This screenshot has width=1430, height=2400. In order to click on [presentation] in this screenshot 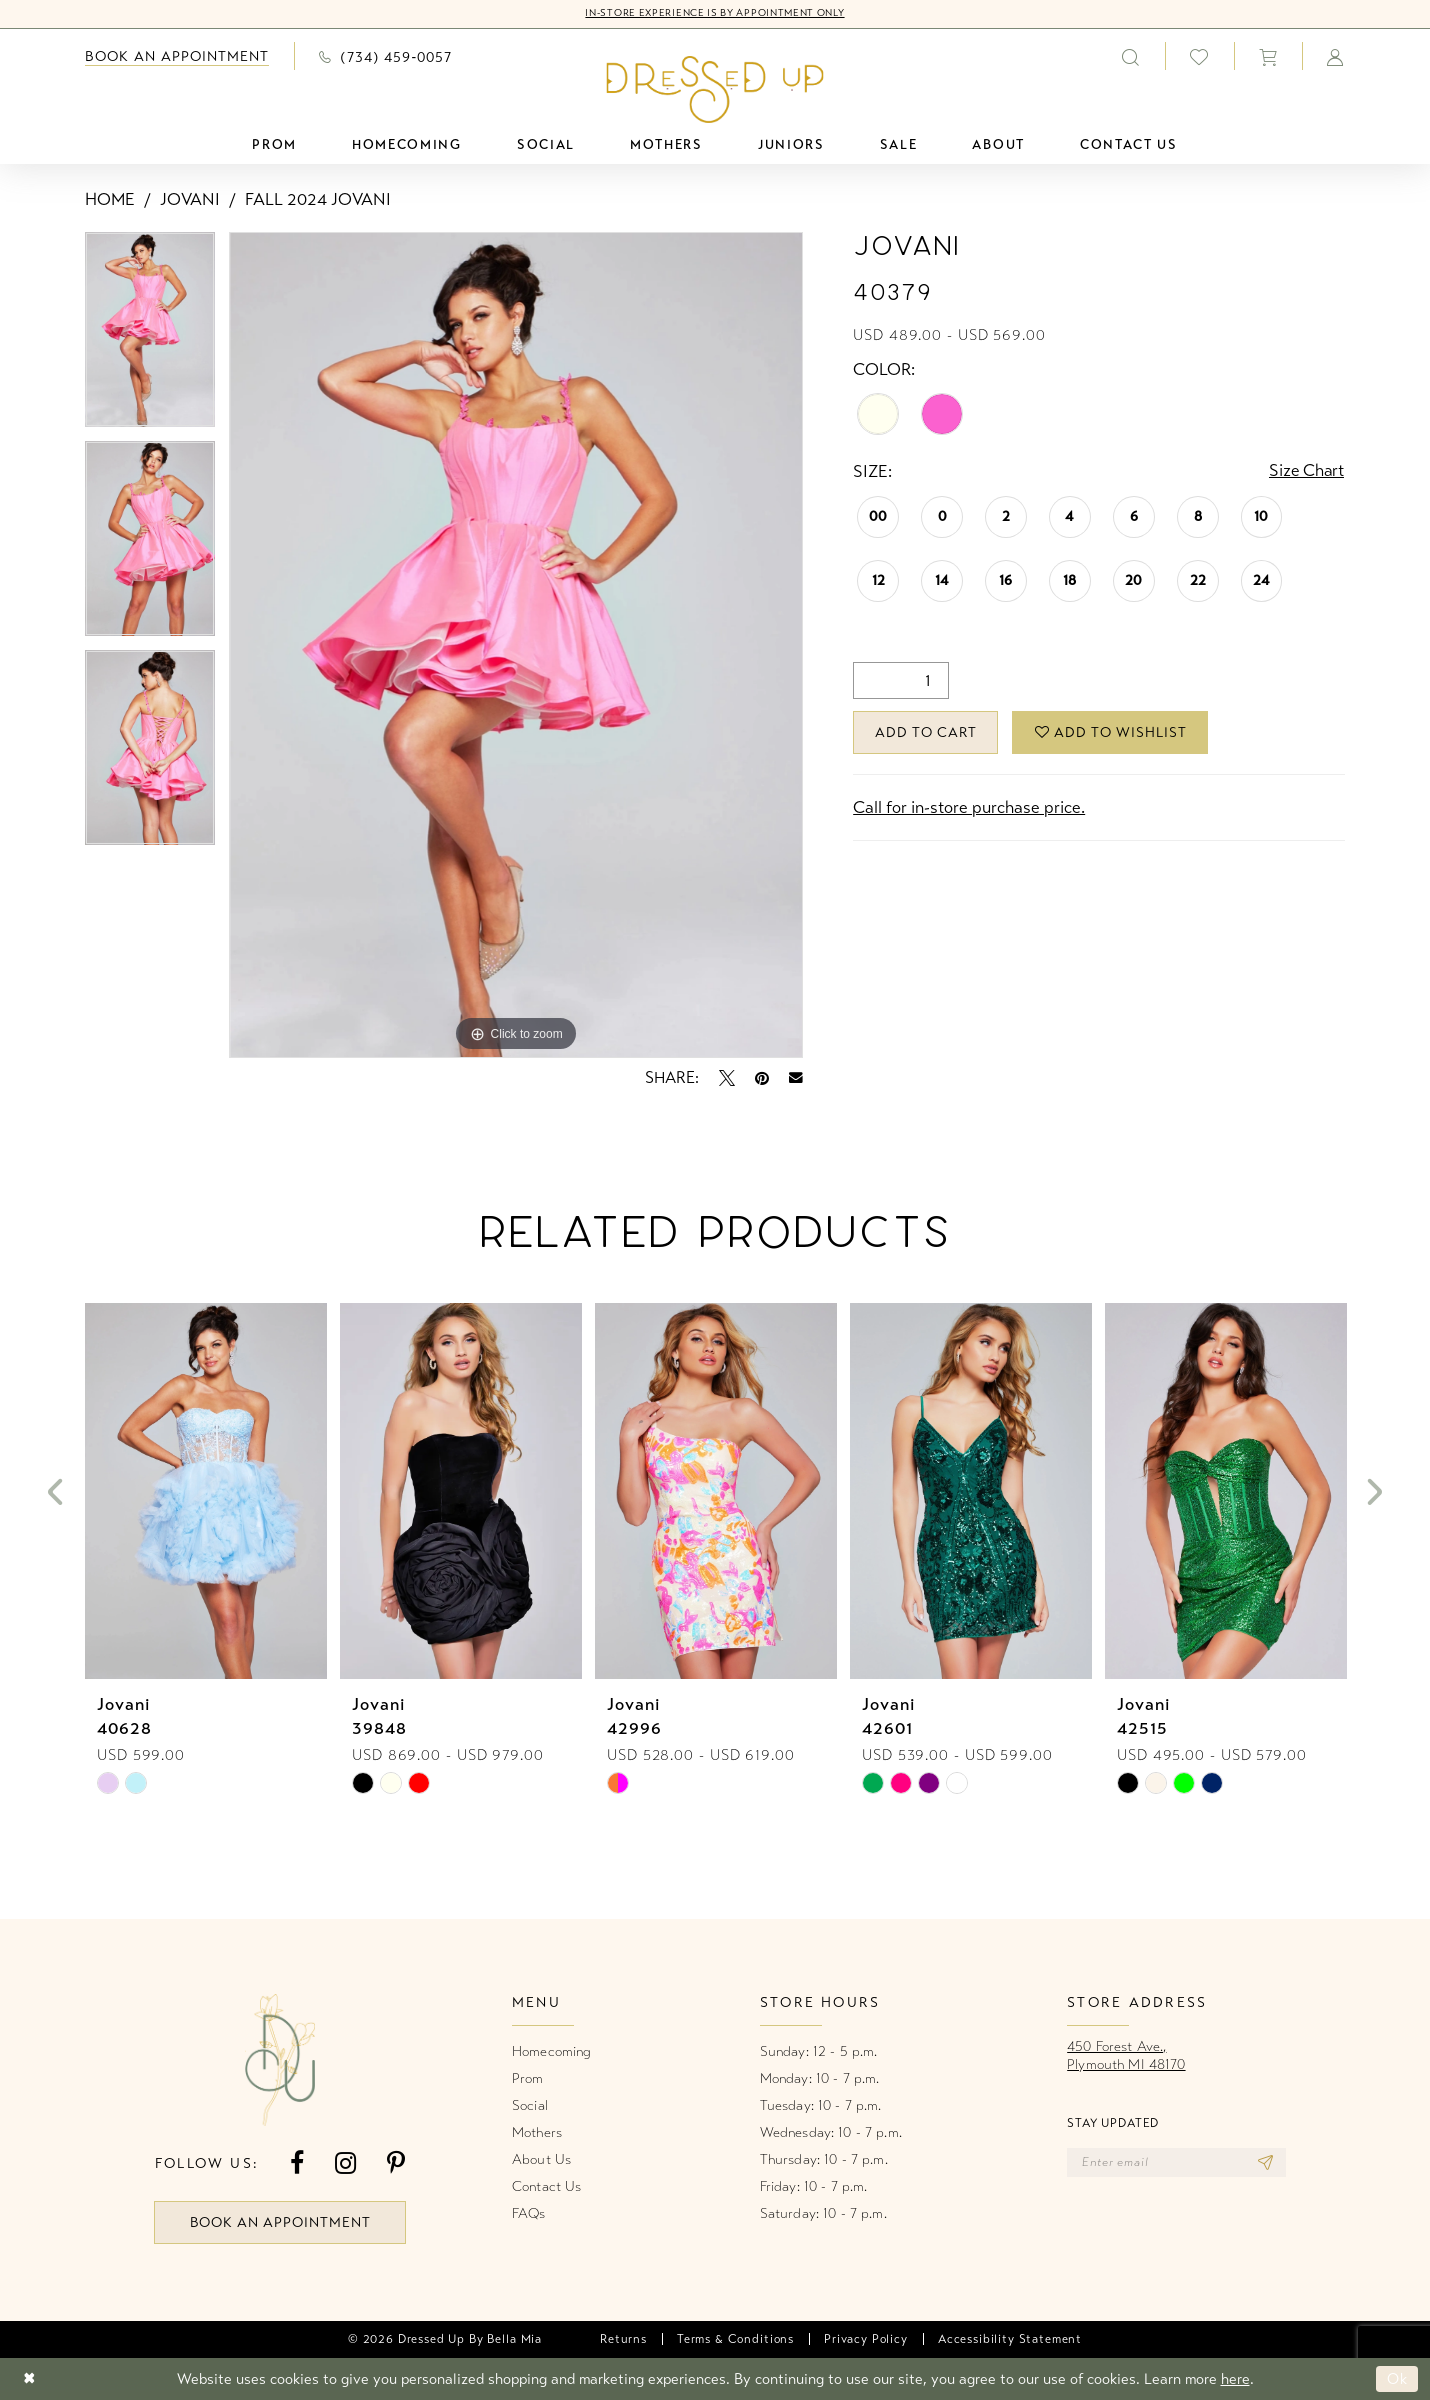, I will do `click(206, 1492)`.